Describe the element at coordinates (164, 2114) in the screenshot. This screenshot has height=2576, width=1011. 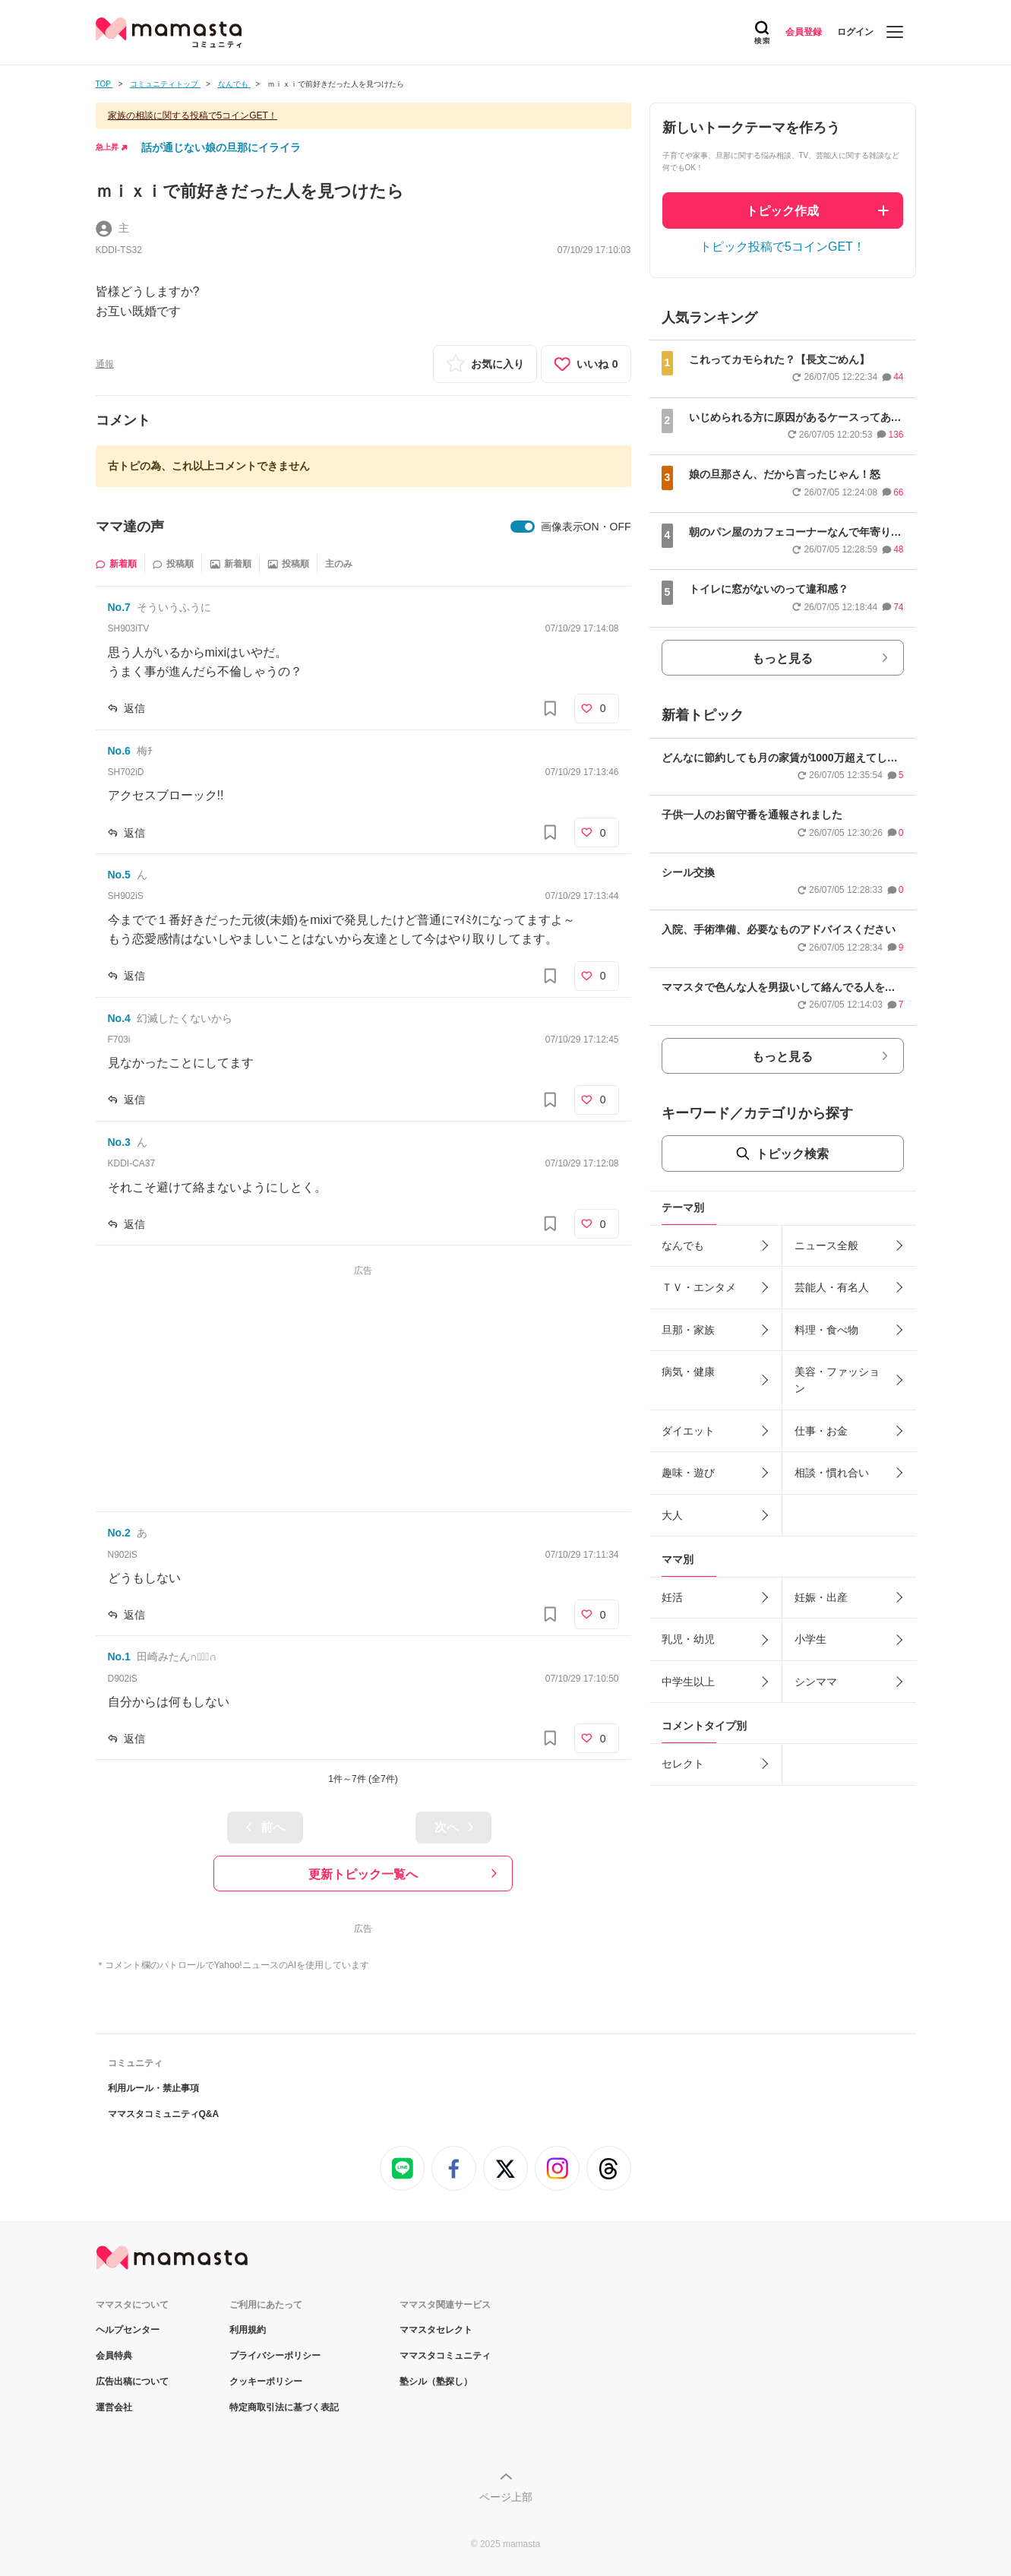
I see `ママスタコミュニティQ&A` at that location.